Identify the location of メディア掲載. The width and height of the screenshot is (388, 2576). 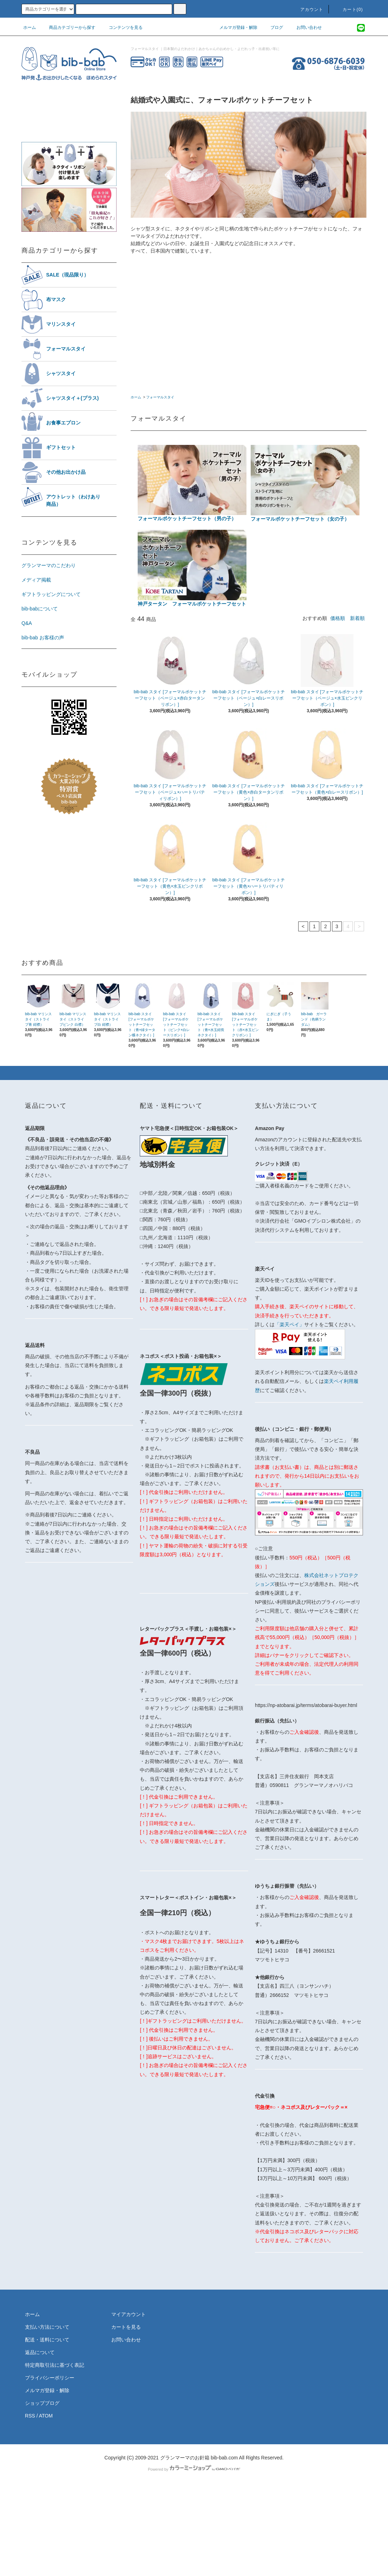
(36, 580).